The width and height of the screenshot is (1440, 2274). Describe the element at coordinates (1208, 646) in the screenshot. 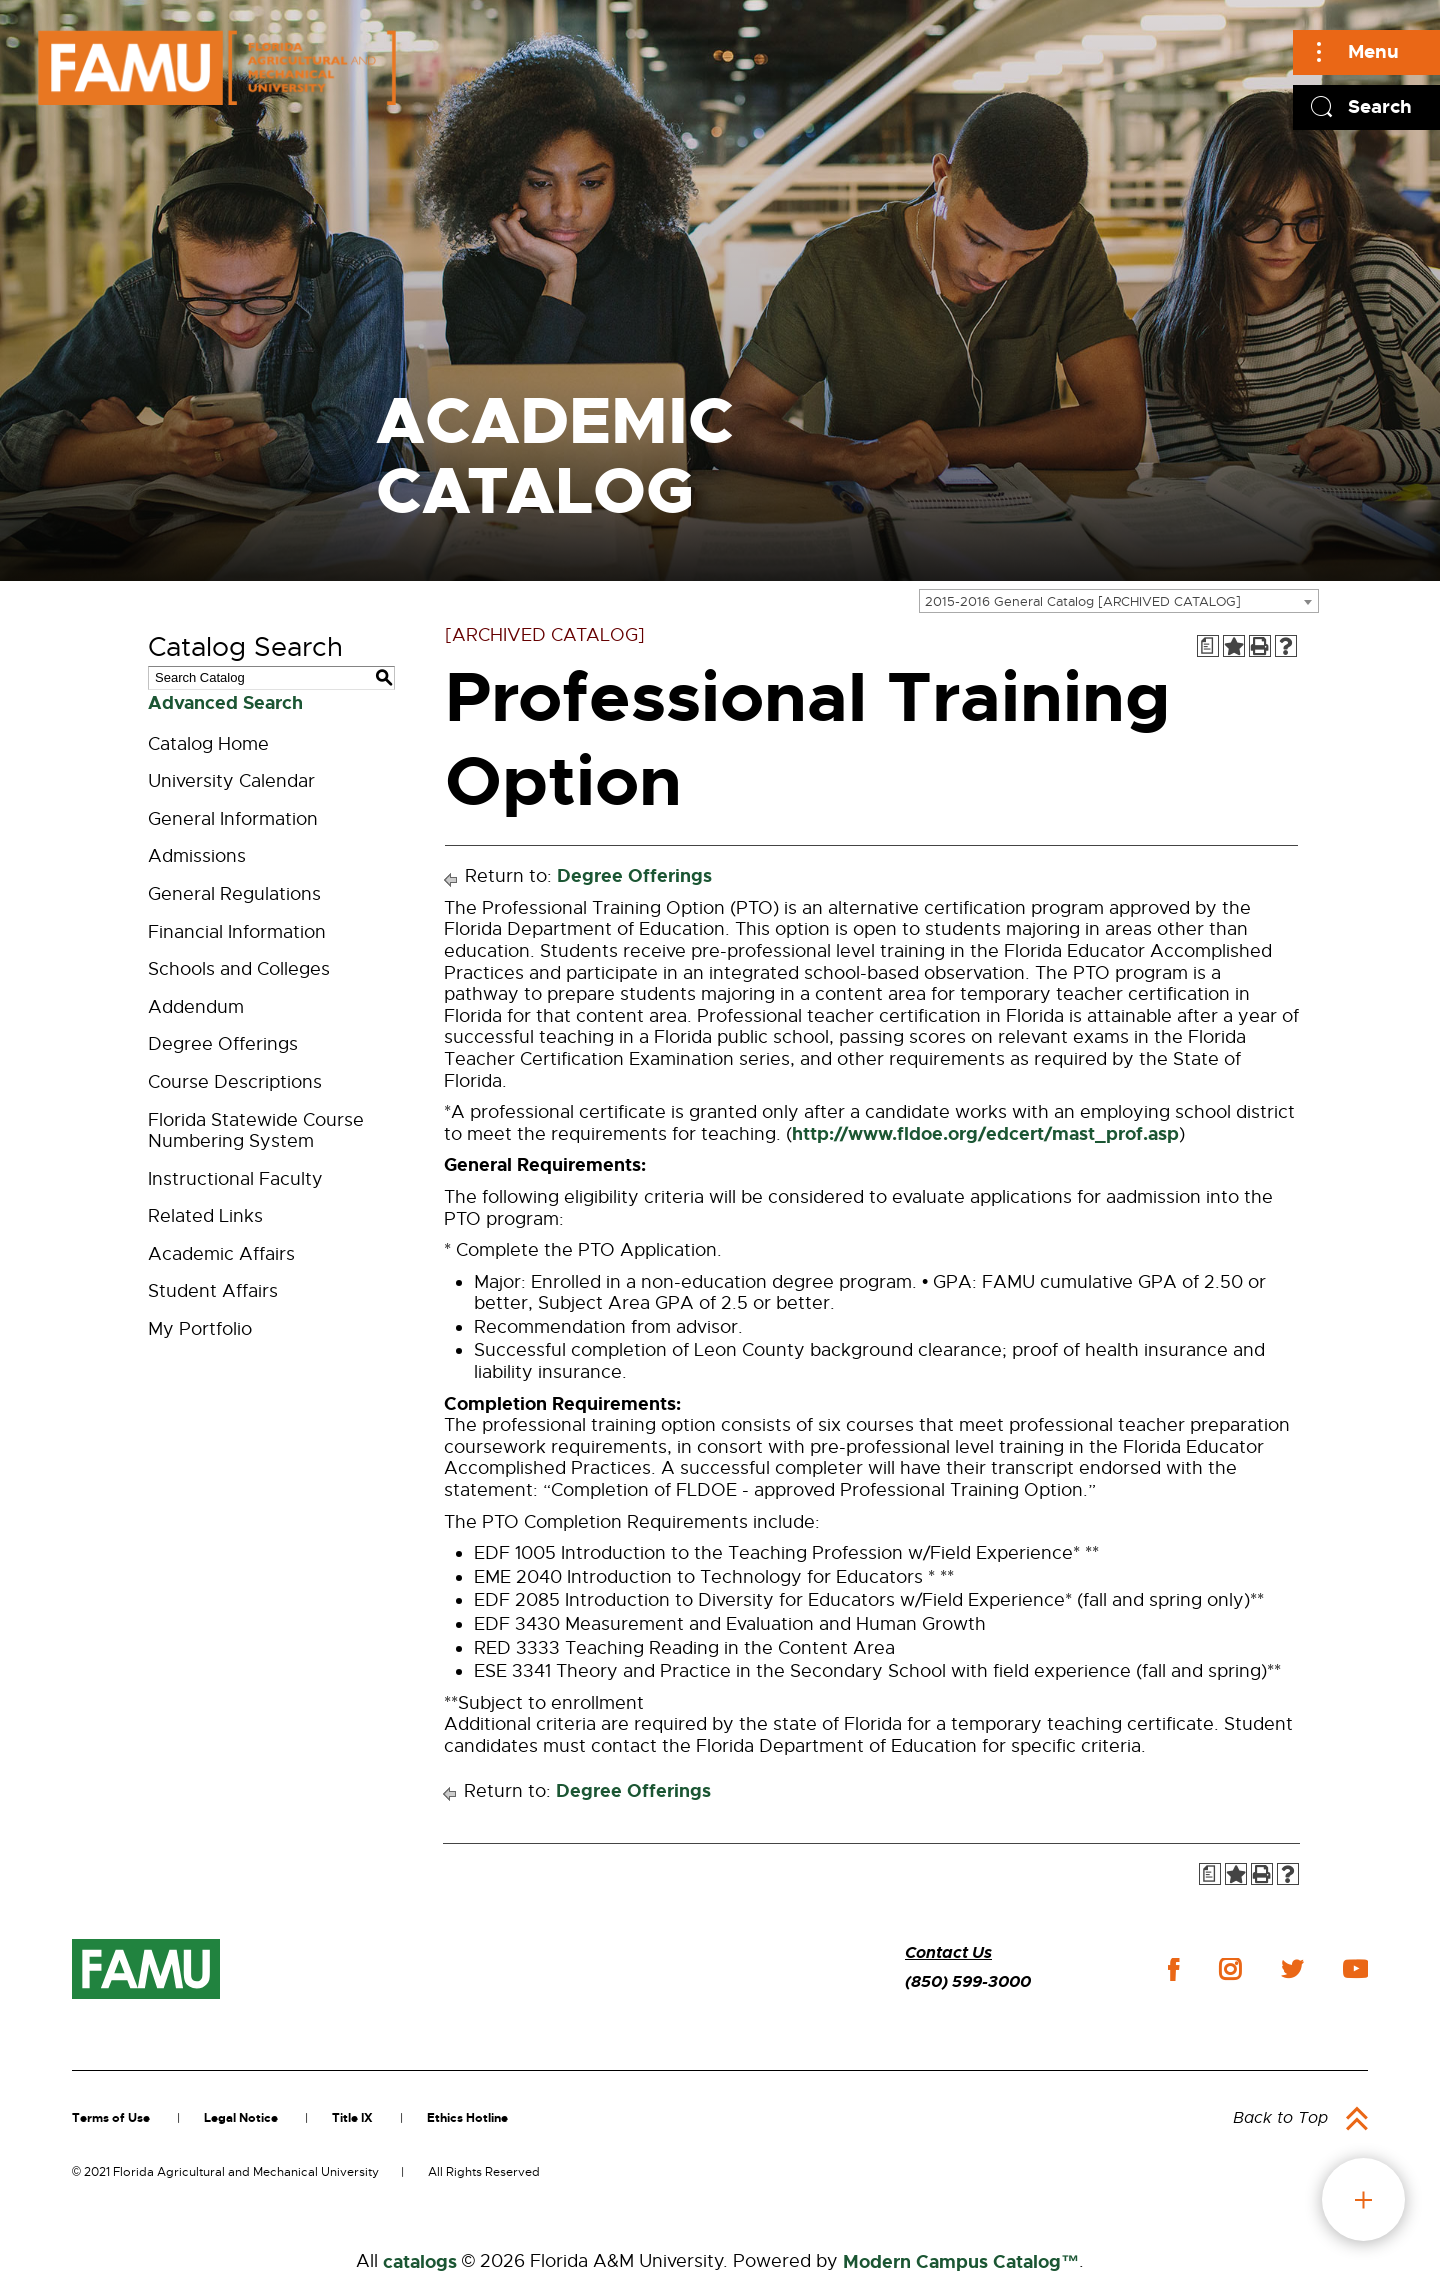

I see `[Print Degree Planner (opens a new window)]` at that location.